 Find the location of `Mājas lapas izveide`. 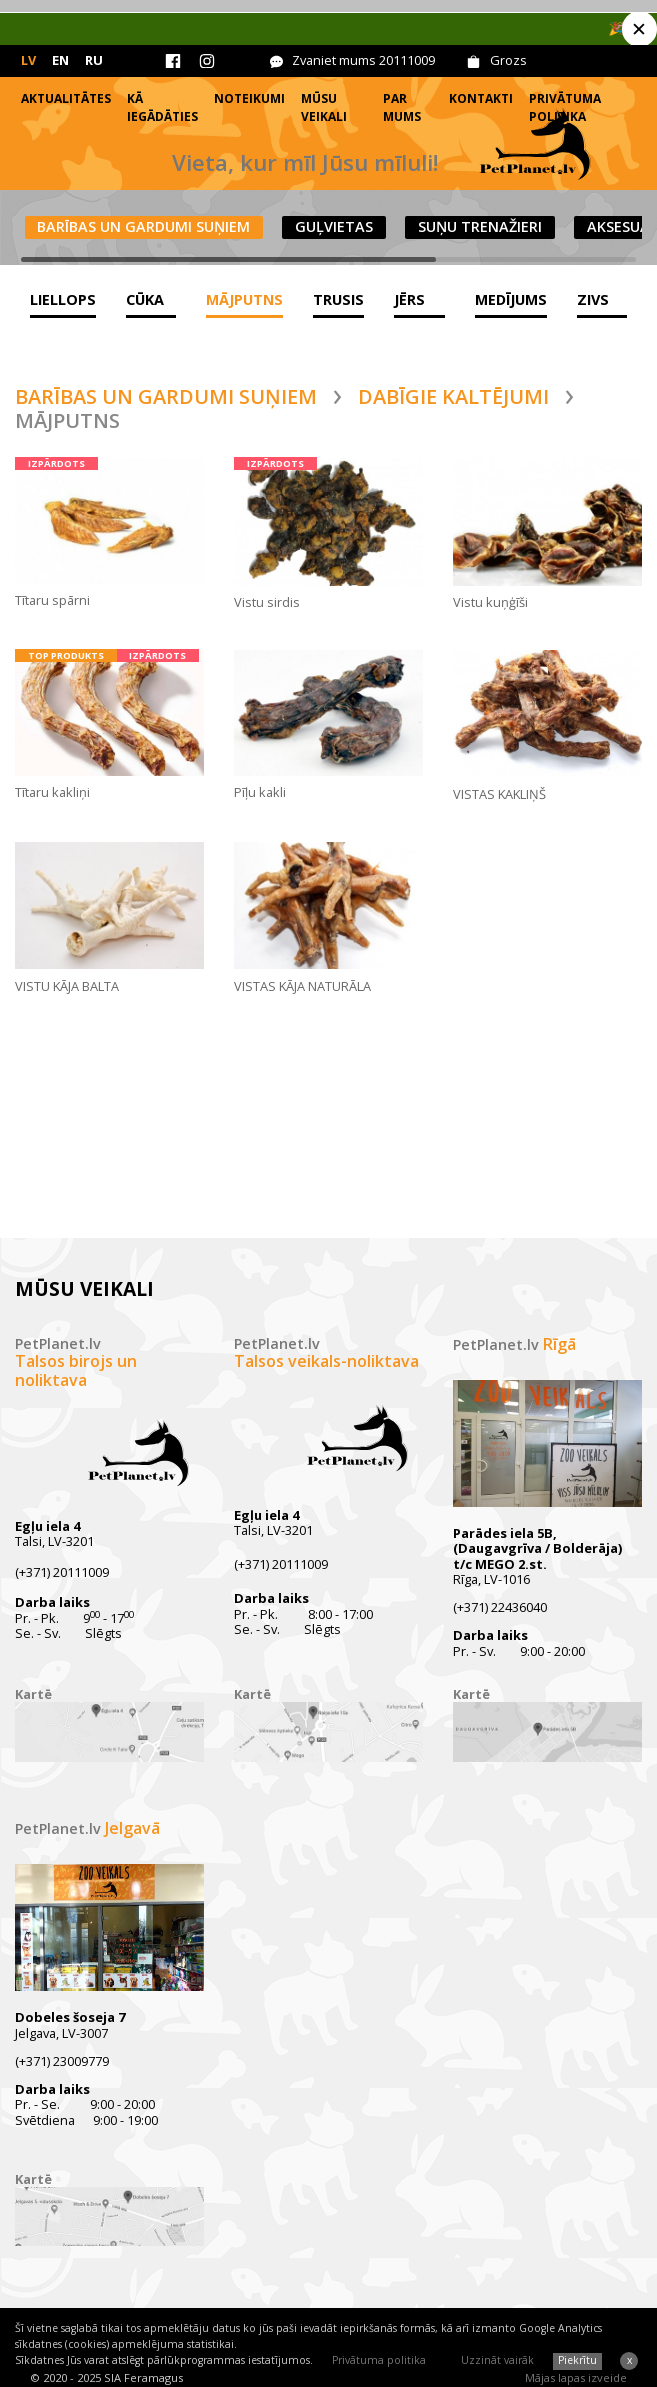

Mājas lapas izveide is located at coordinates (576, 2377).